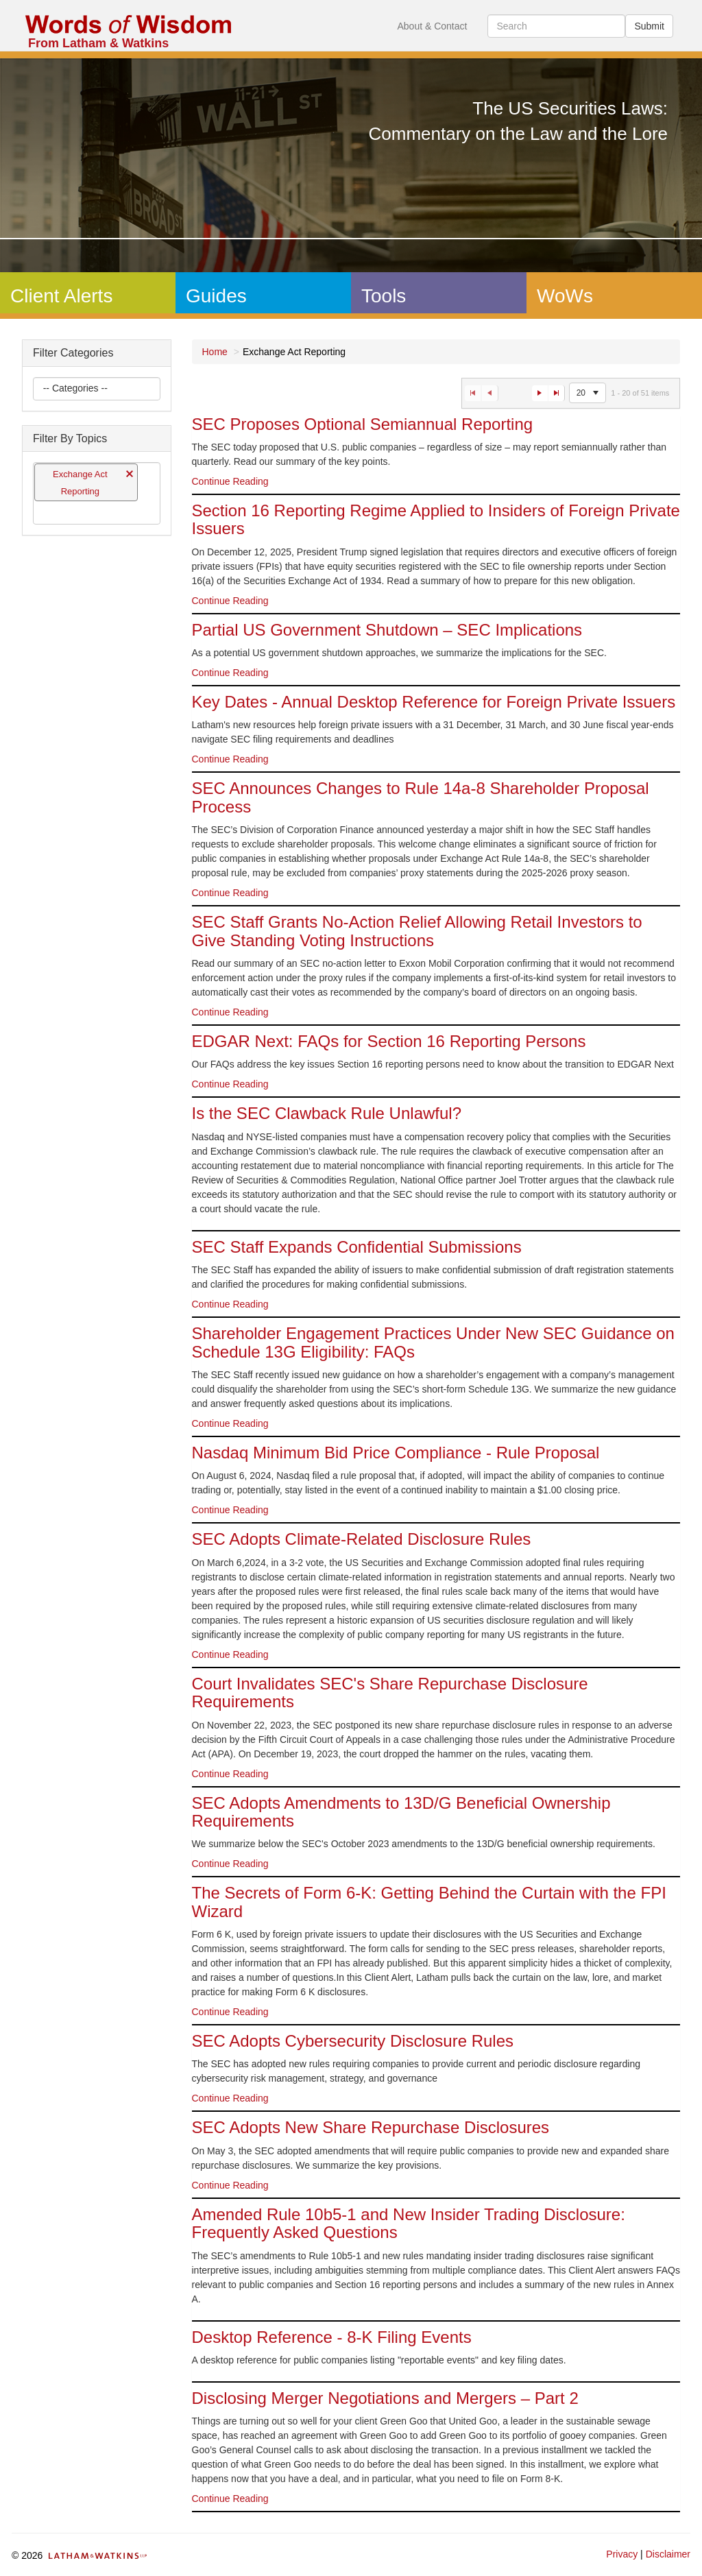 The image size is (702, 2576). Describe the element at coordinates (433, 1342) in the screenshot. I see `Shareholder Engagement Practices Under New SEC Guidance on Schedule 13G Eligibility: FAQs` at that location.